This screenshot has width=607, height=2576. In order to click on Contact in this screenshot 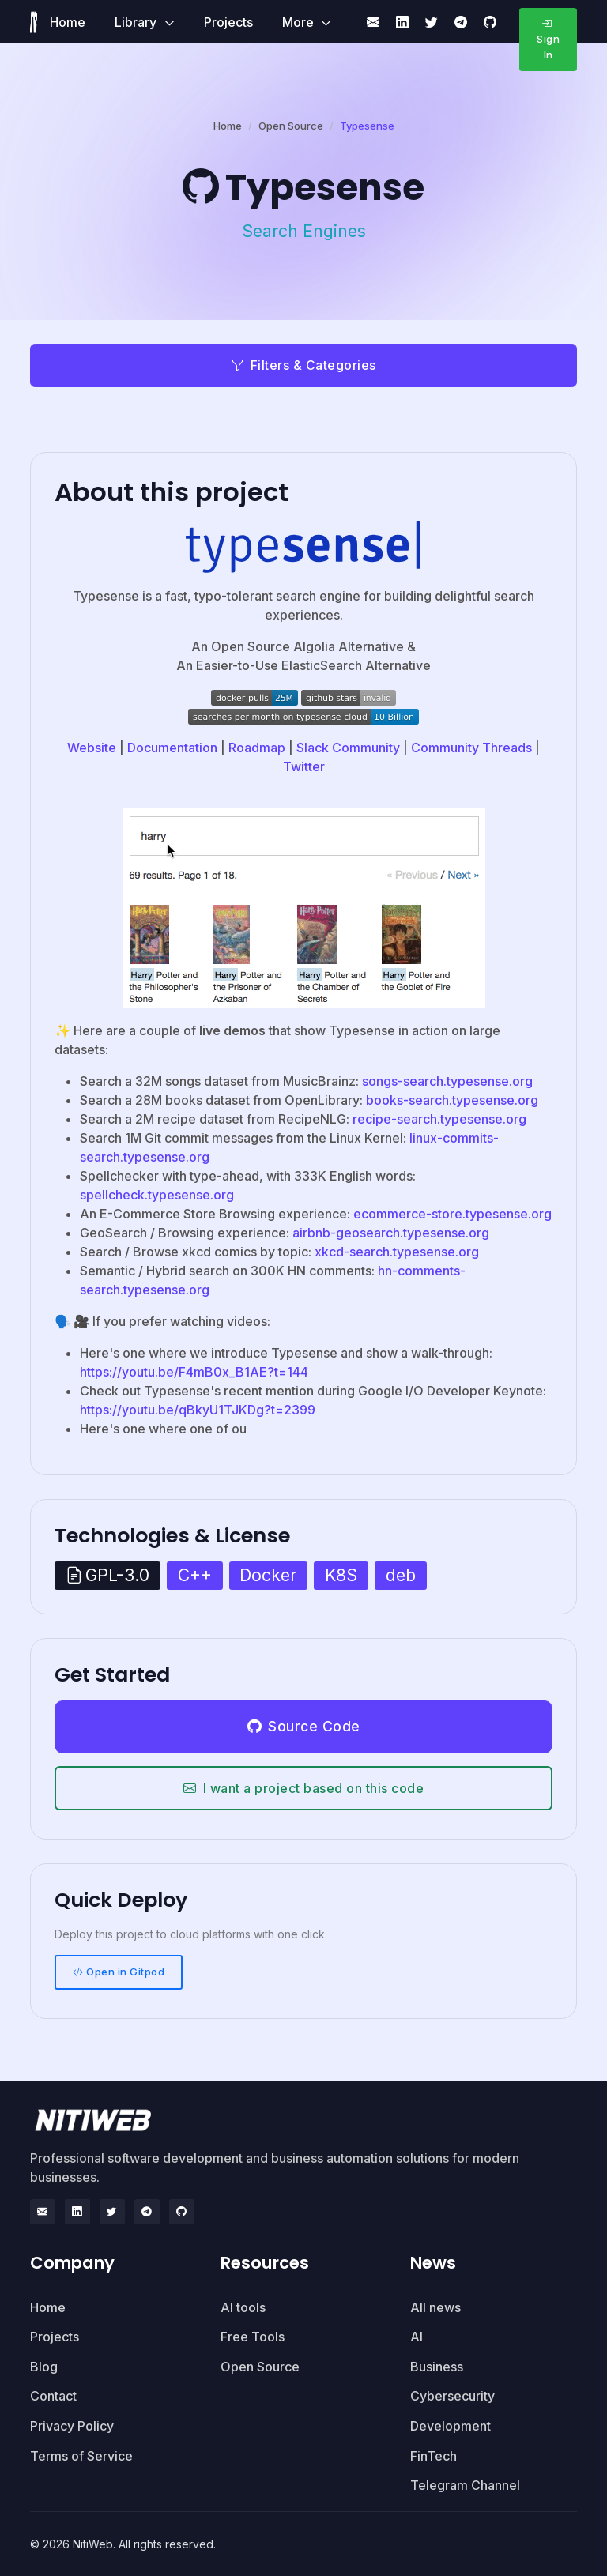, I will do `click(53, 2396)`.